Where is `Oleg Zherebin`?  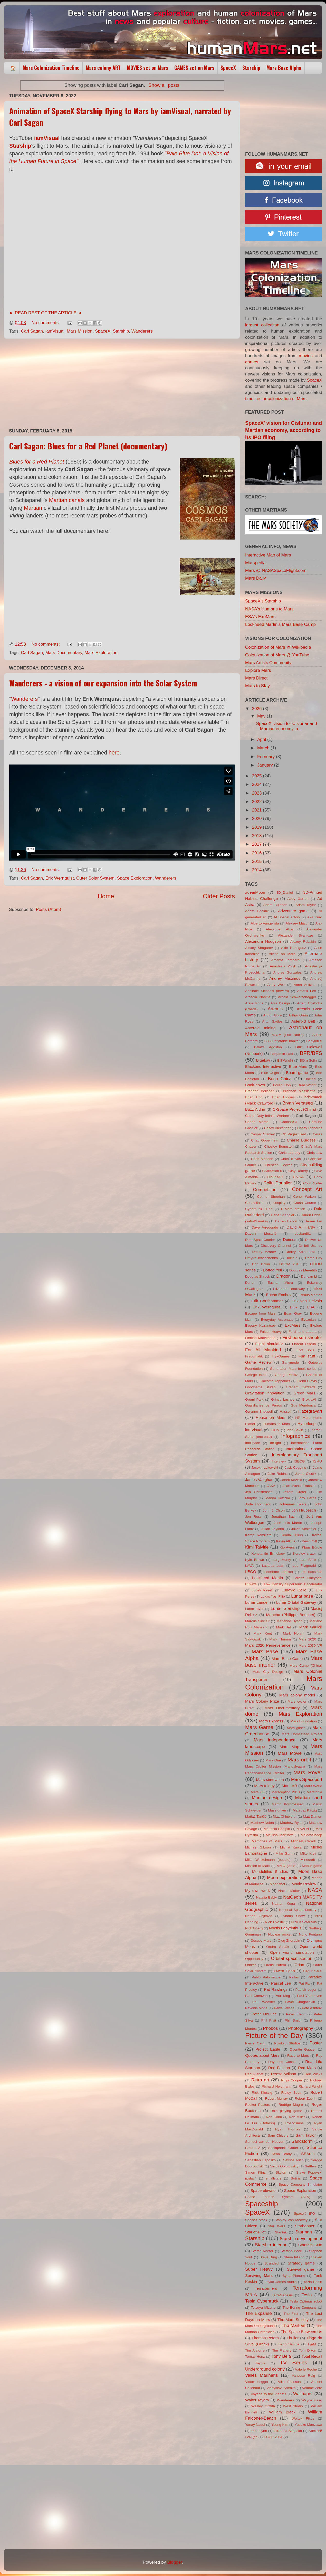
Oleg Zherebin is located at coordinates (289, 1940).